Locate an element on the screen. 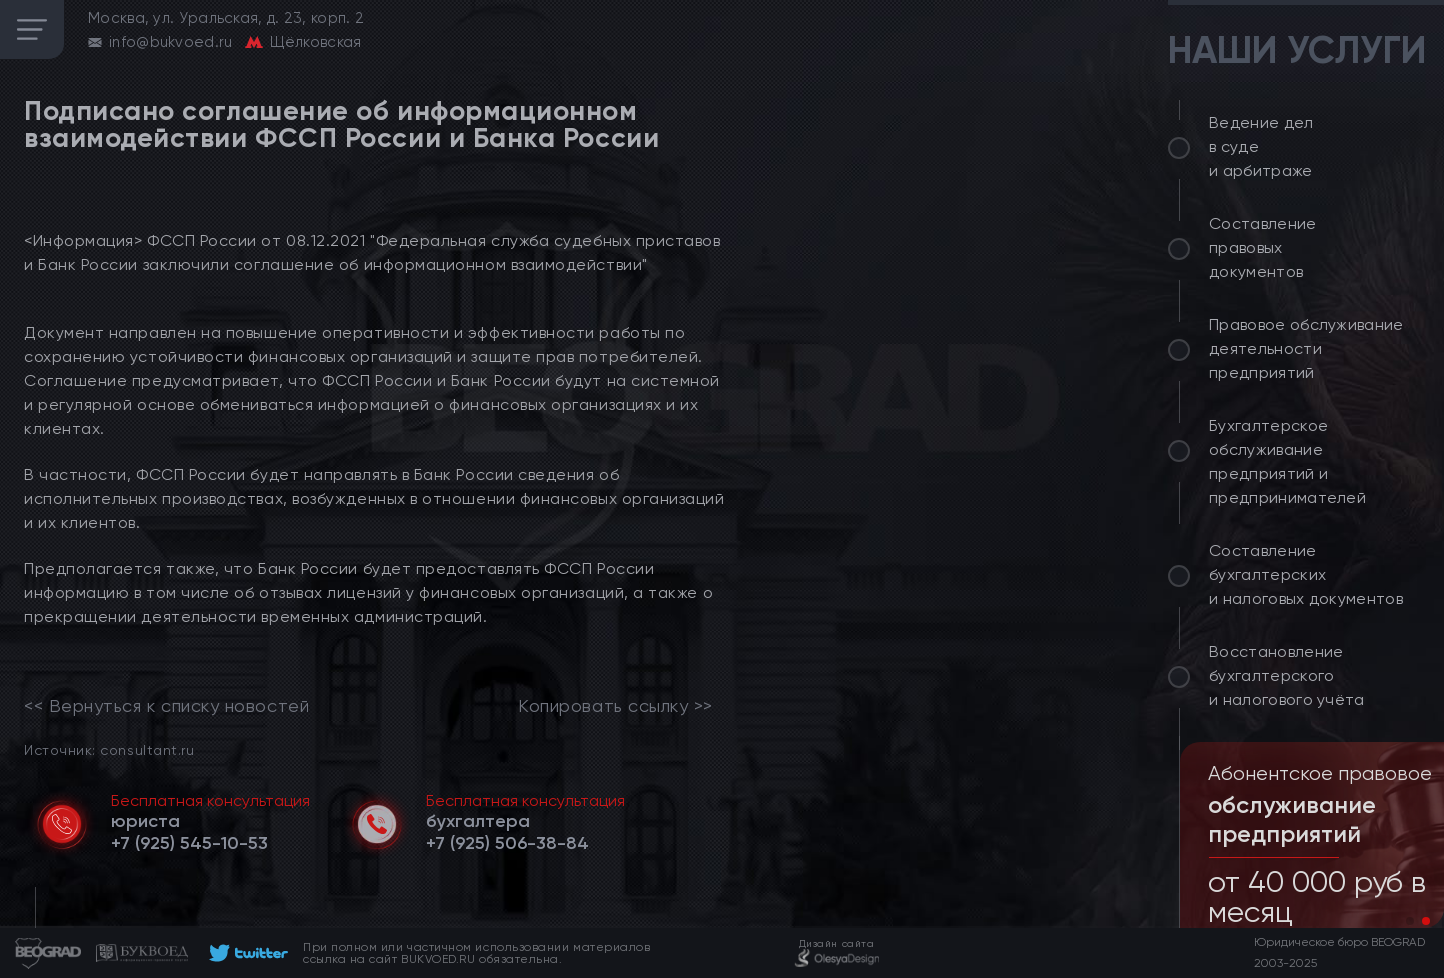  Восстановление бухгалтерского и налогового учёта is located at coordinates (1287, 675).